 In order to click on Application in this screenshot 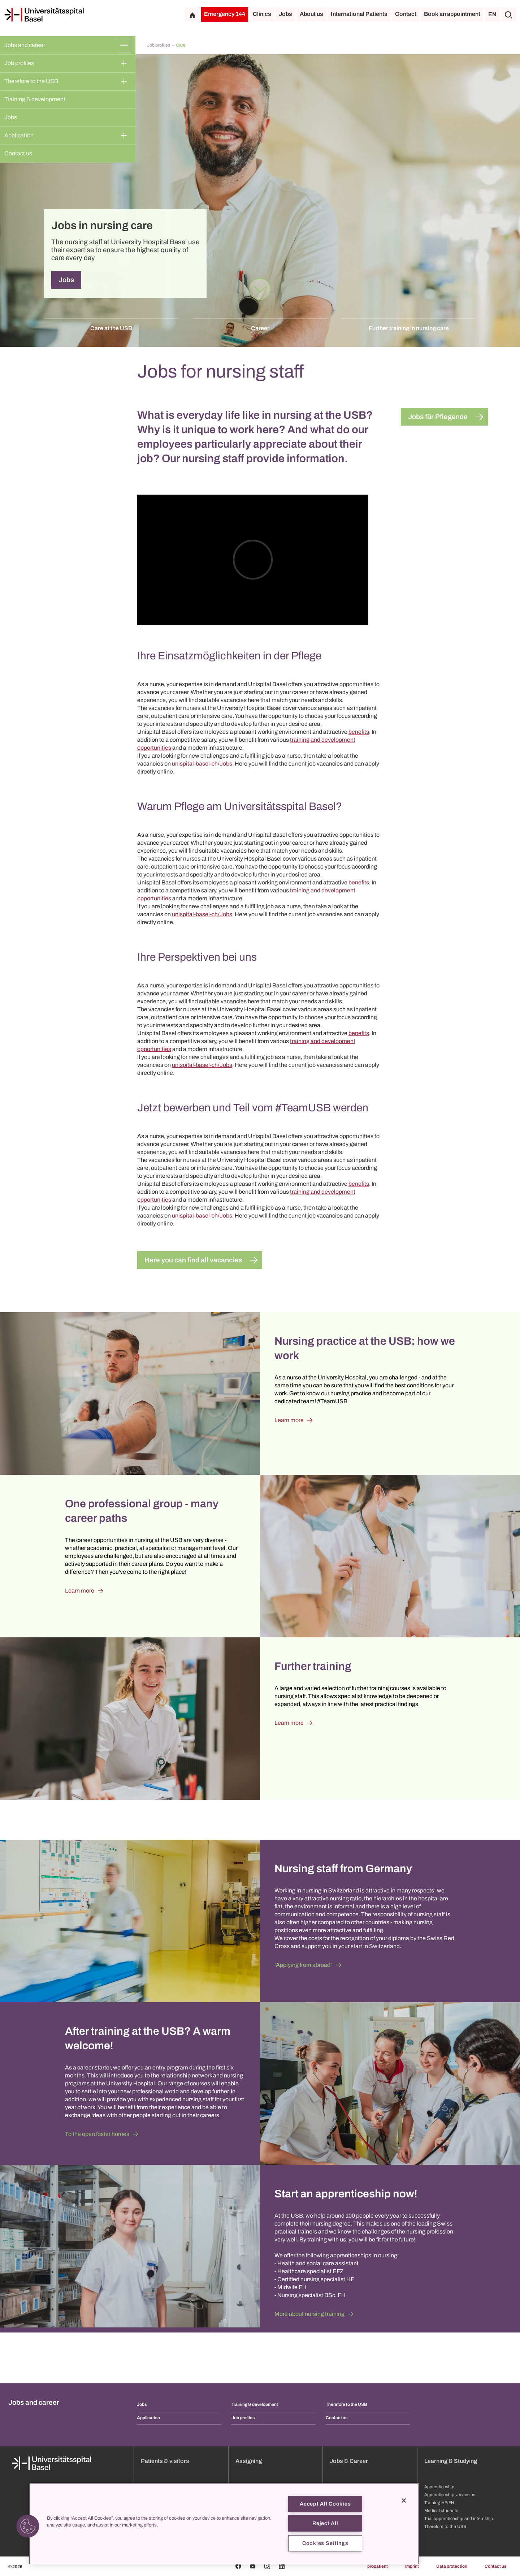, I will do `click(19, 135)`.